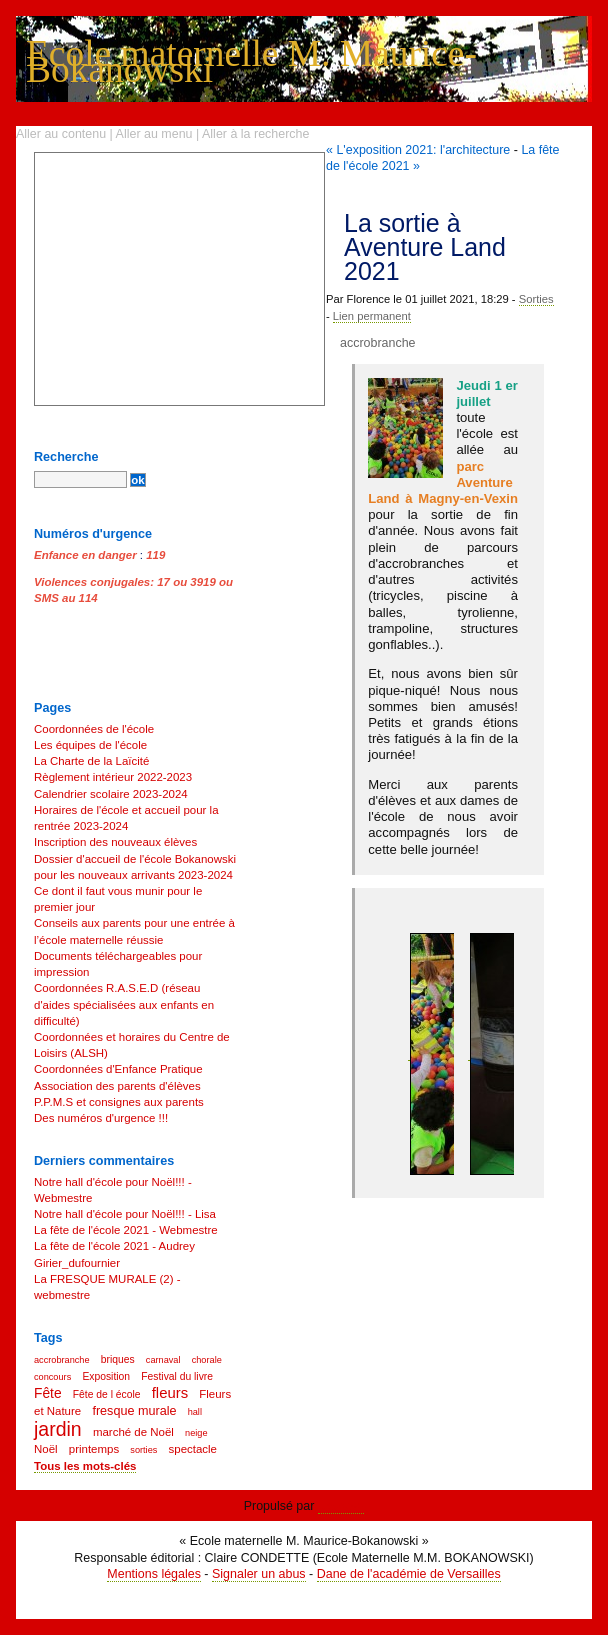  Describe the element at coordinates (48, 1393) in the screenshot. I see `Fête` at that location.